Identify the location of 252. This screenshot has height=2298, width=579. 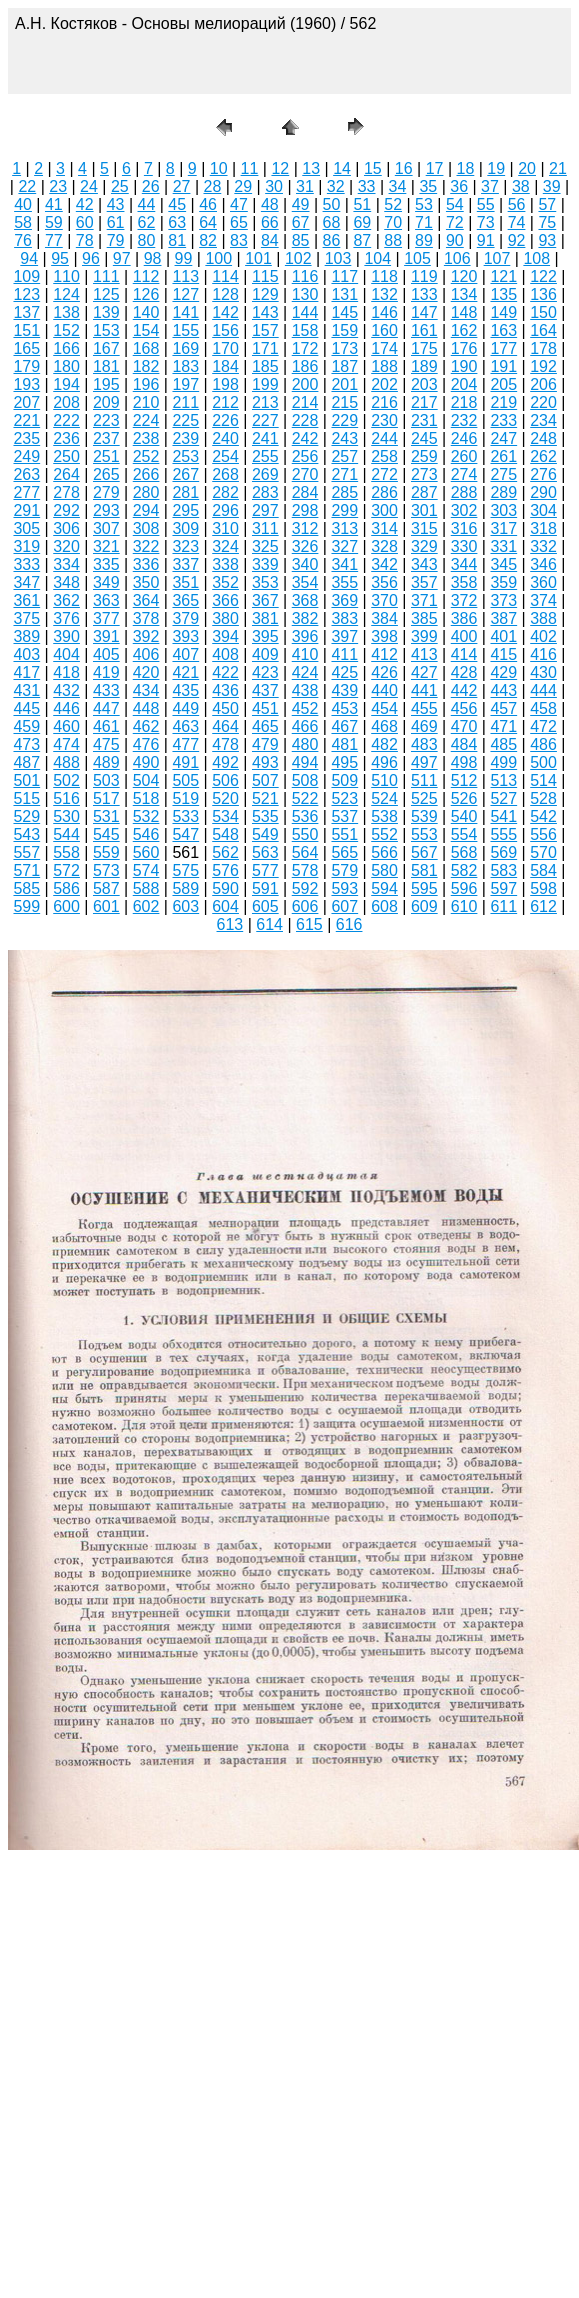
(146, 456).